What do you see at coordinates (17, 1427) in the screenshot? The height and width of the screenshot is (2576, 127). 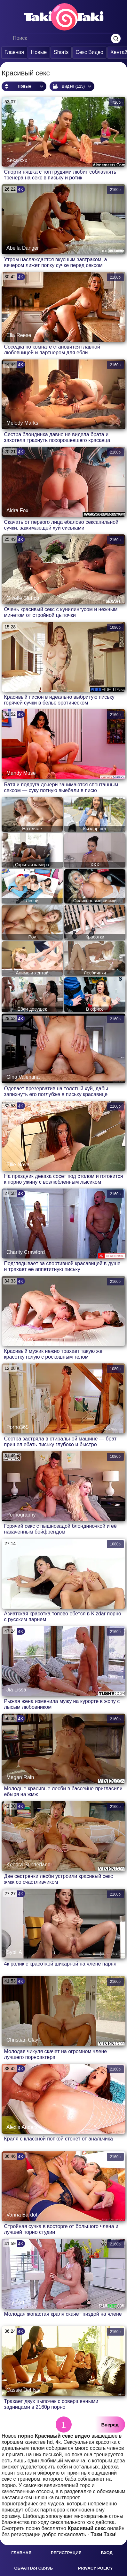 I see `Porno365` at bounding box center [17, 1427].